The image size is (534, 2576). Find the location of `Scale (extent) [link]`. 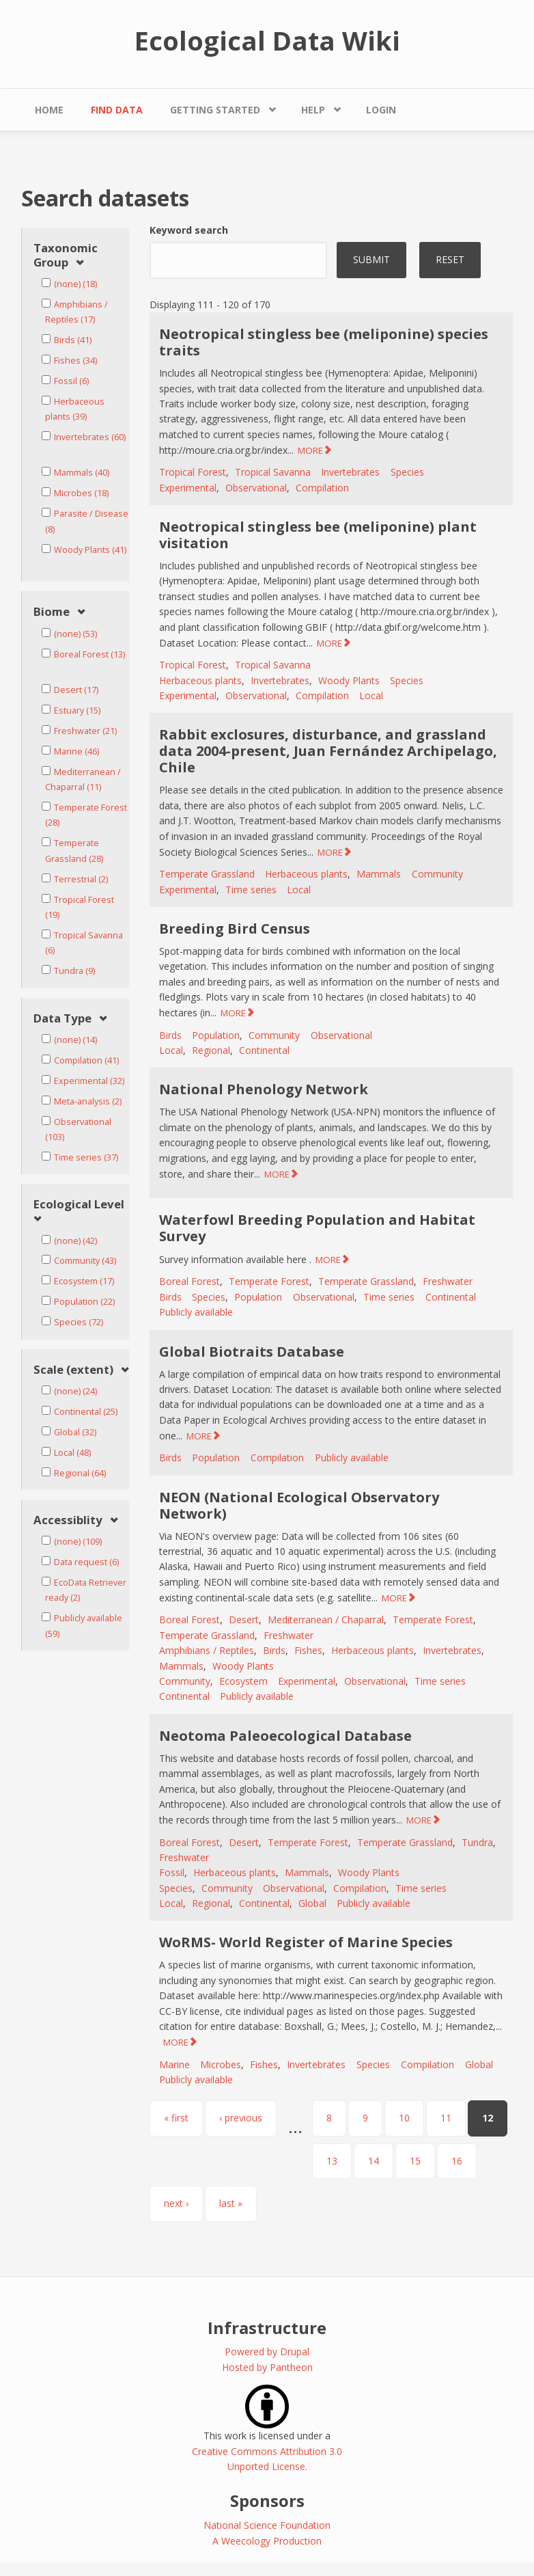

Scale (extent) [link] is located at coordinates (73, 1370).